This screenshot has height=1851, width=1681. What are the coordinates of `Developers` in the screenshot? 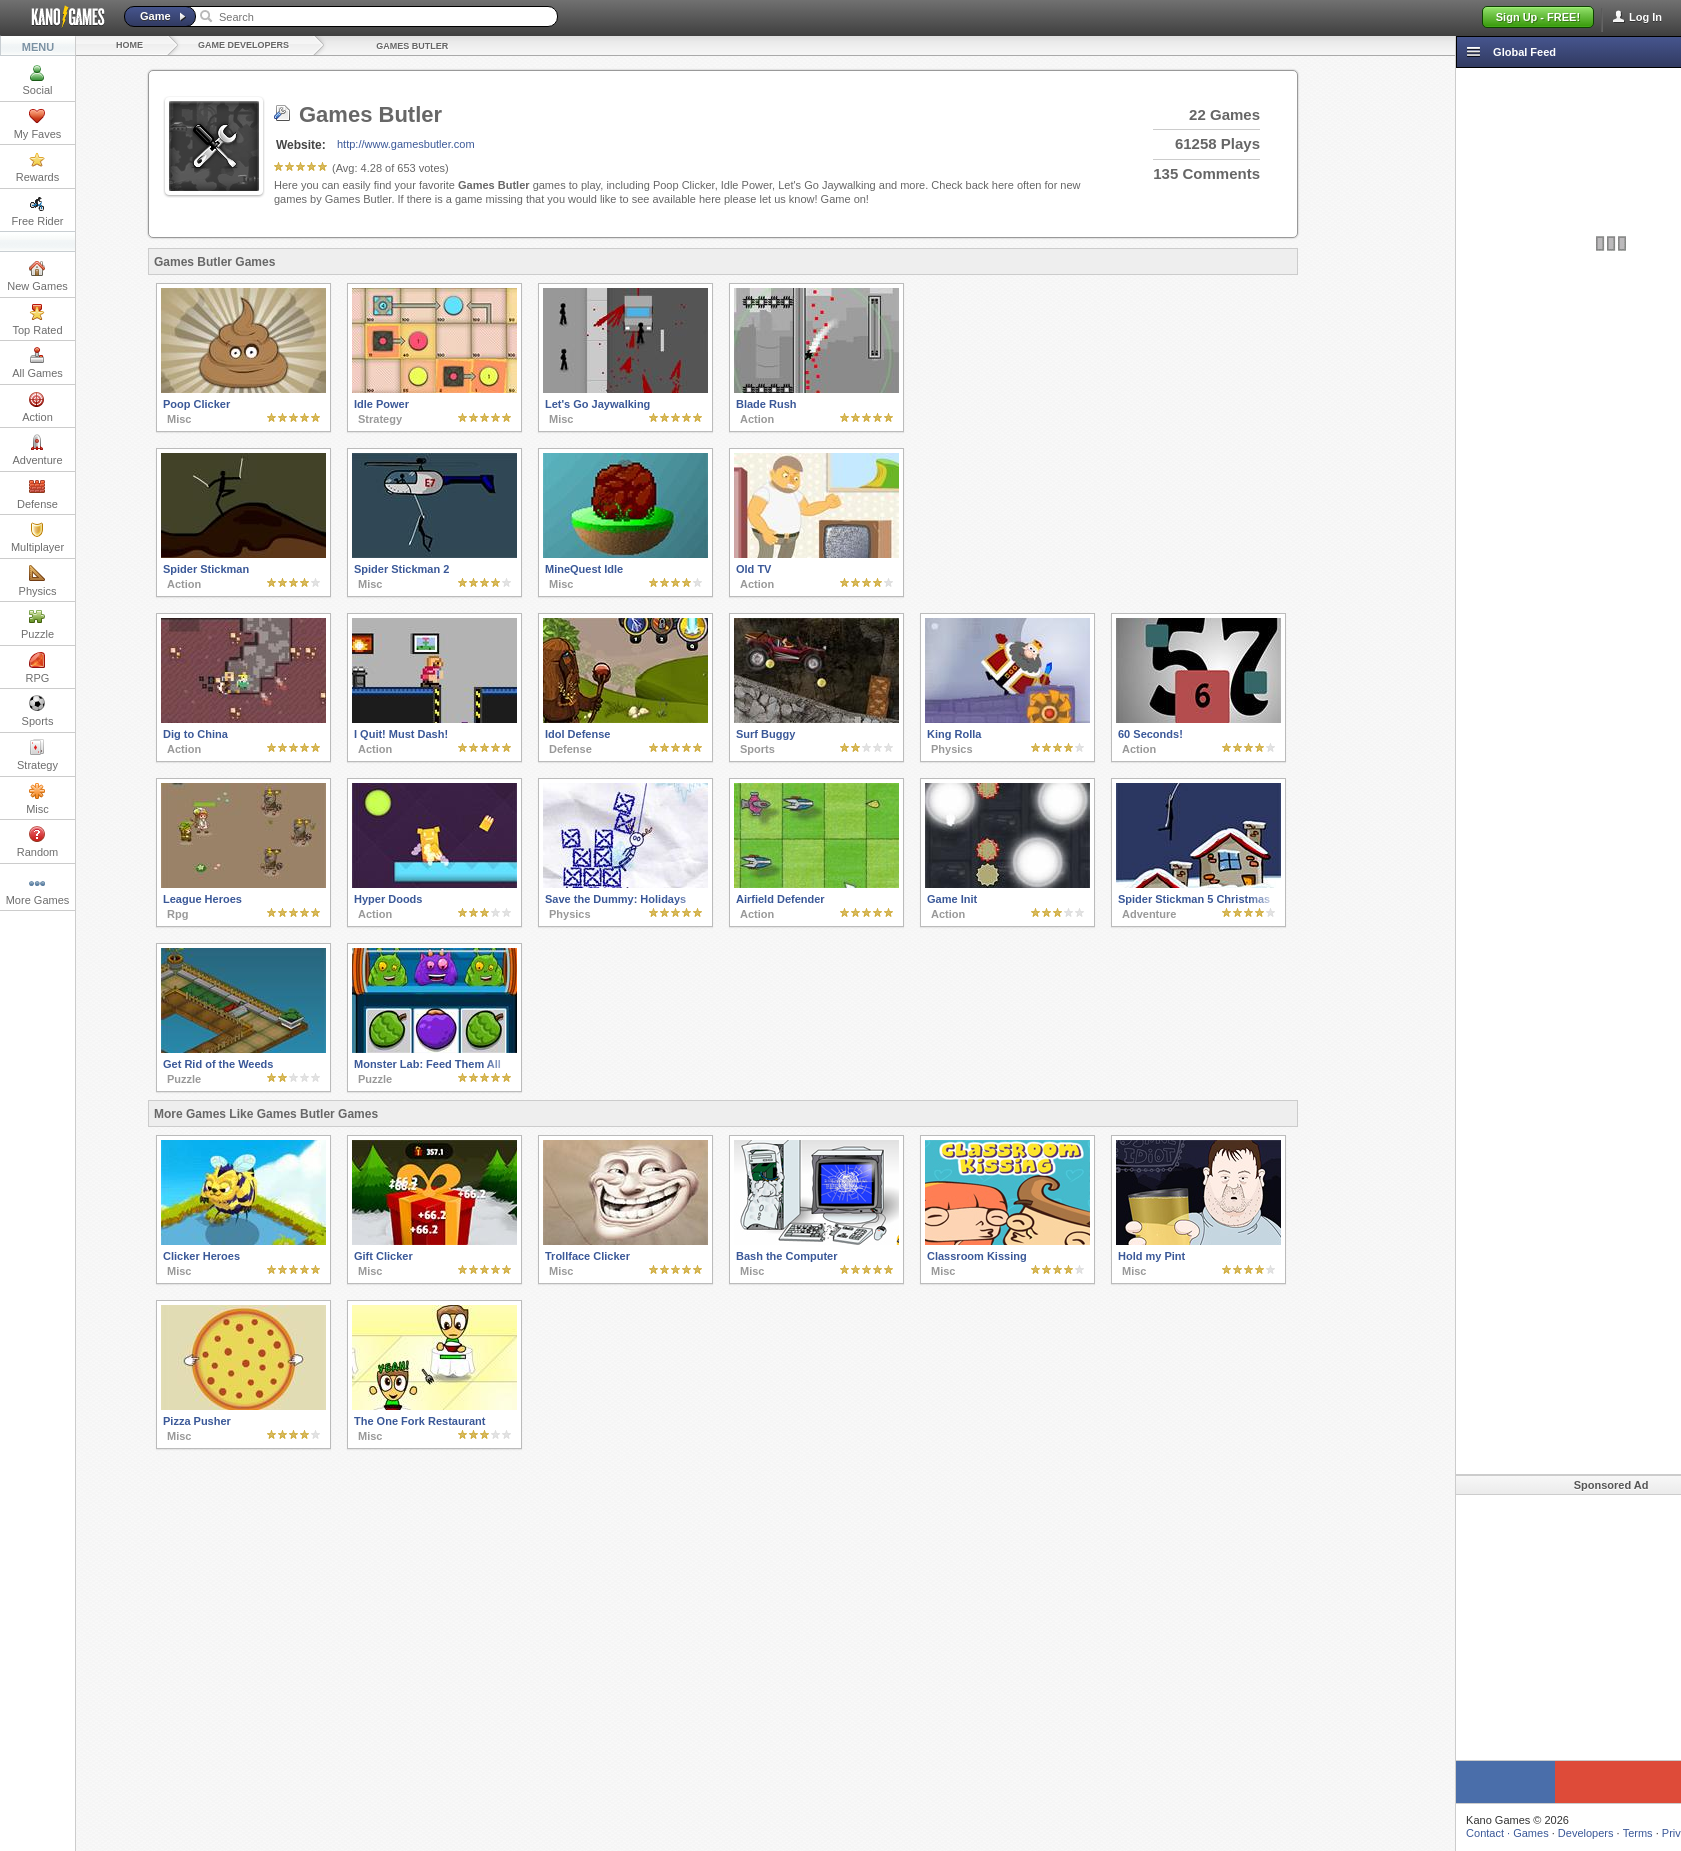 It's located at (1501, 1833).